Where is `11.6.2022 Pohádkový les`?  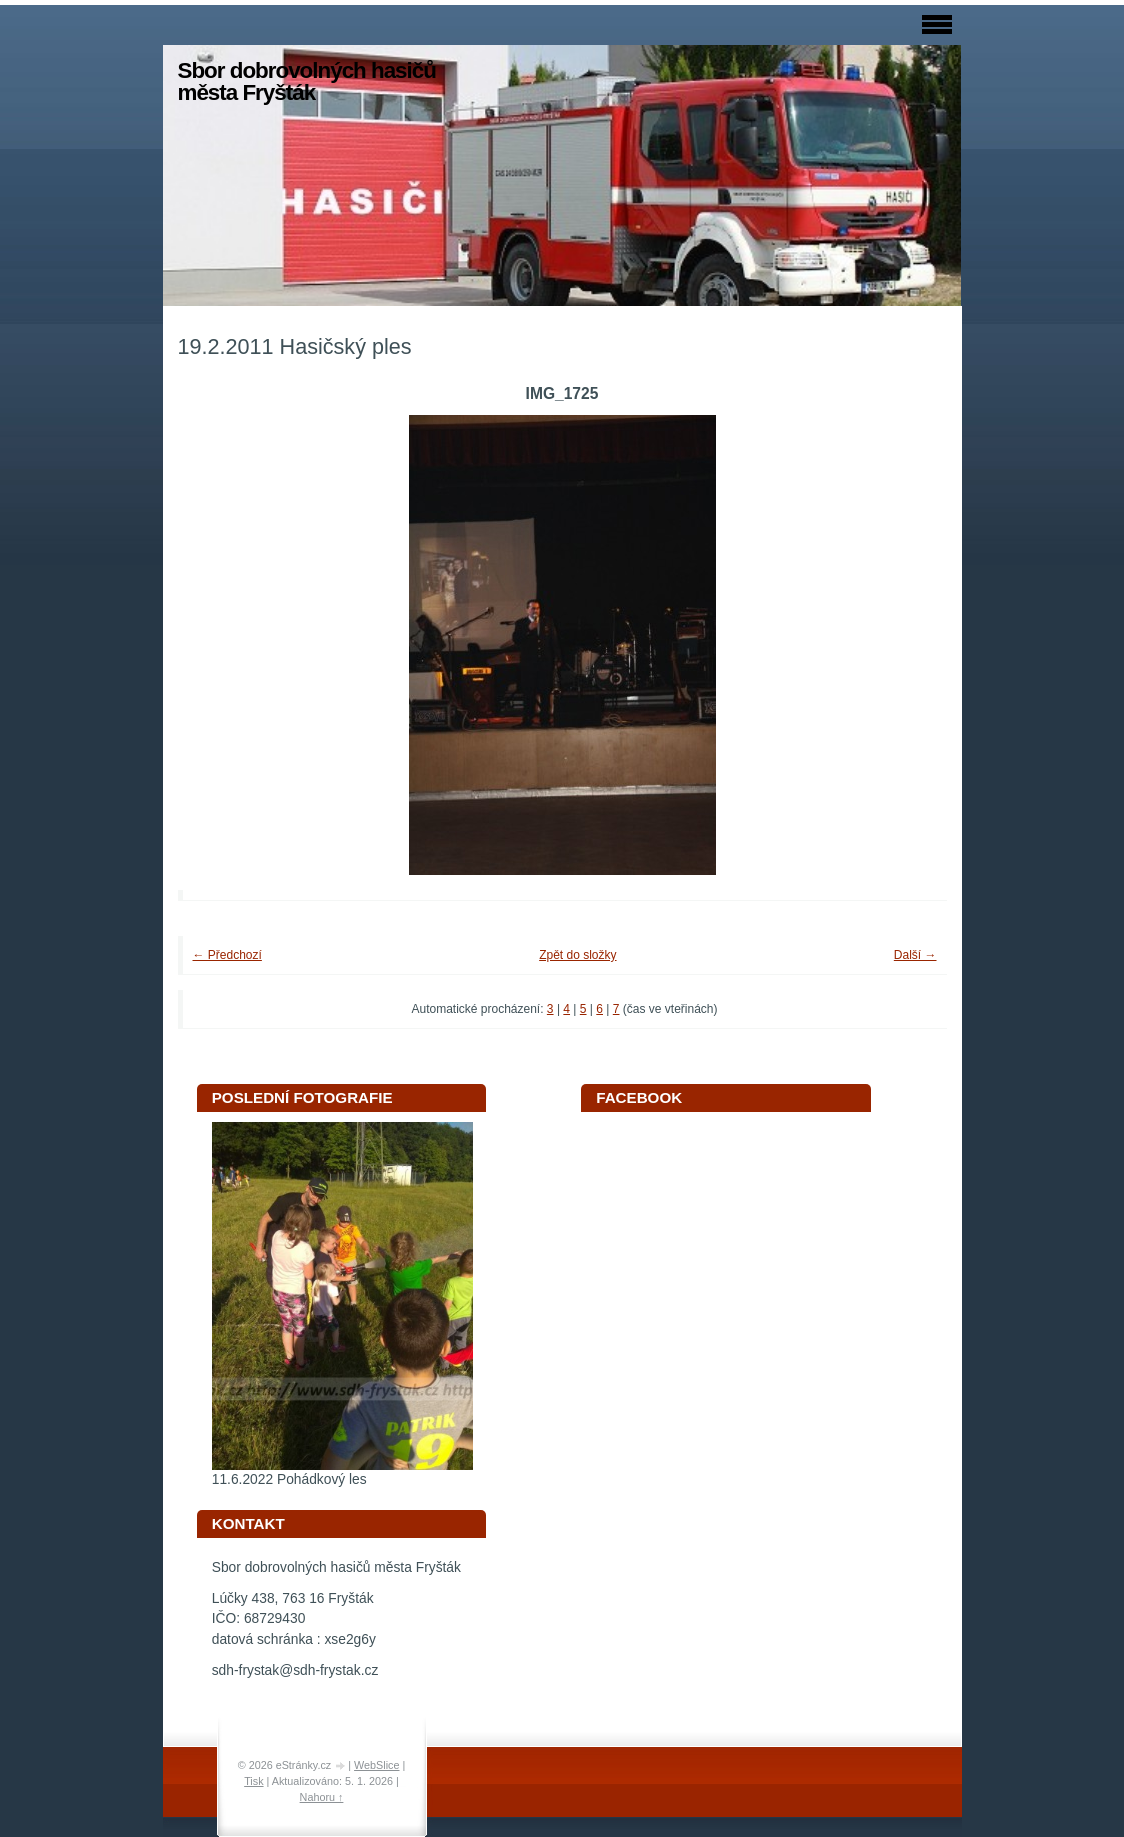 11.6.2022 Pohádkový les is located at coordinates (289, 1479).